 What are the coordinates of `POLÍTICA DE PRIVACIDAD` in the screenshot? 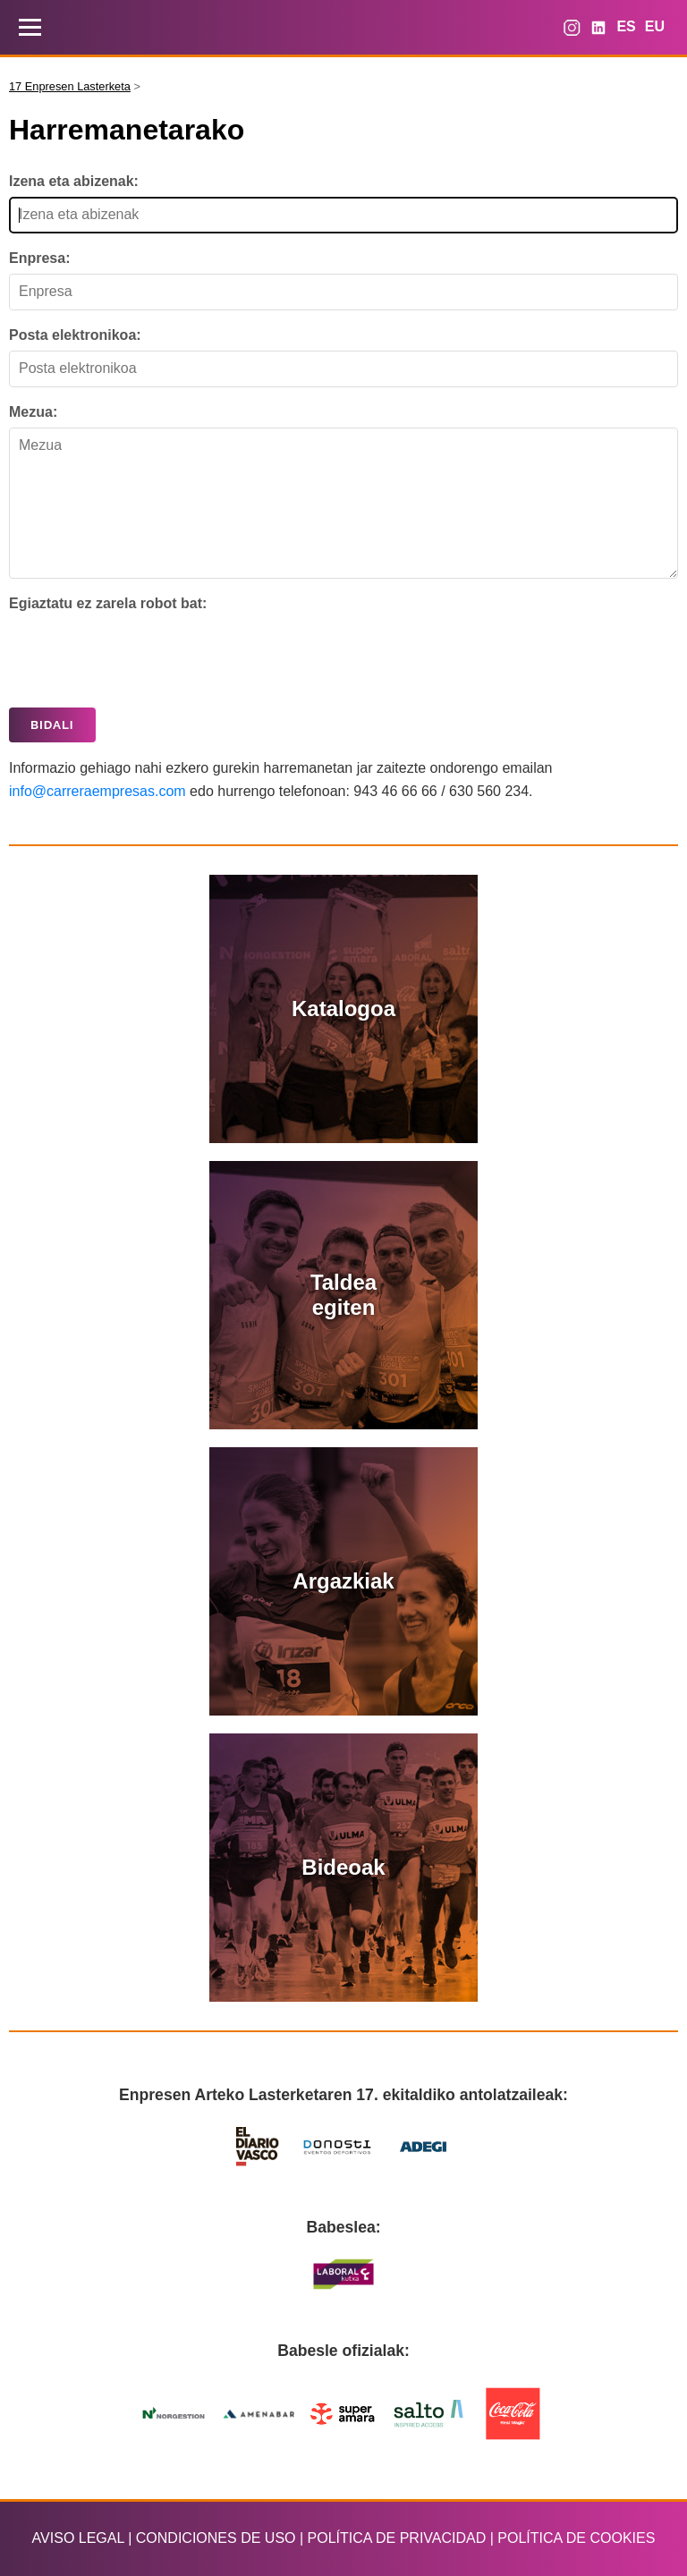 It's located at (397, 2538).